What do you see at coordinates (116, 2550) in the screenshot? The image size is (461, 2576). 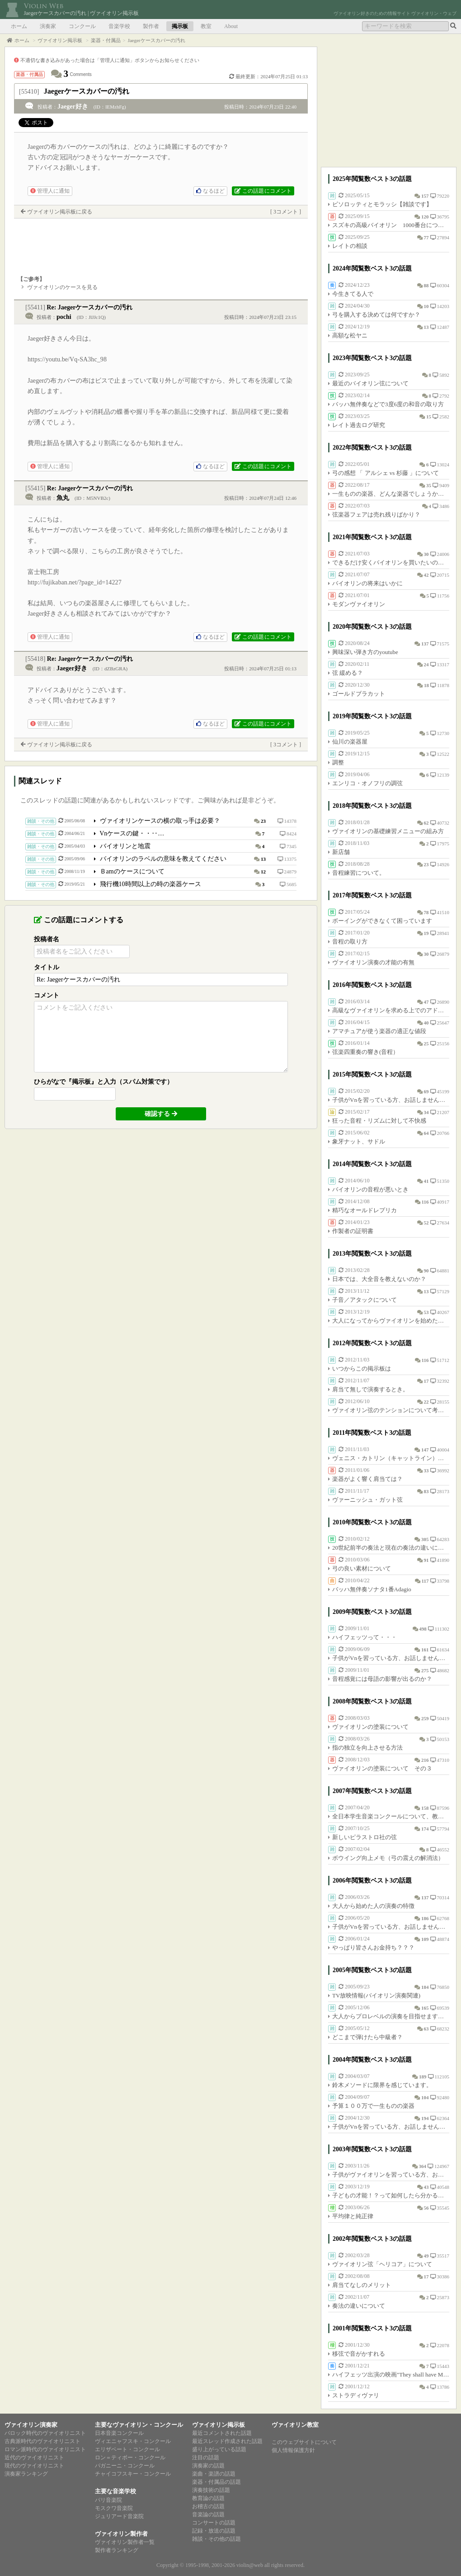 I see `製作者ランキング` at bounding box center [116, 2550].